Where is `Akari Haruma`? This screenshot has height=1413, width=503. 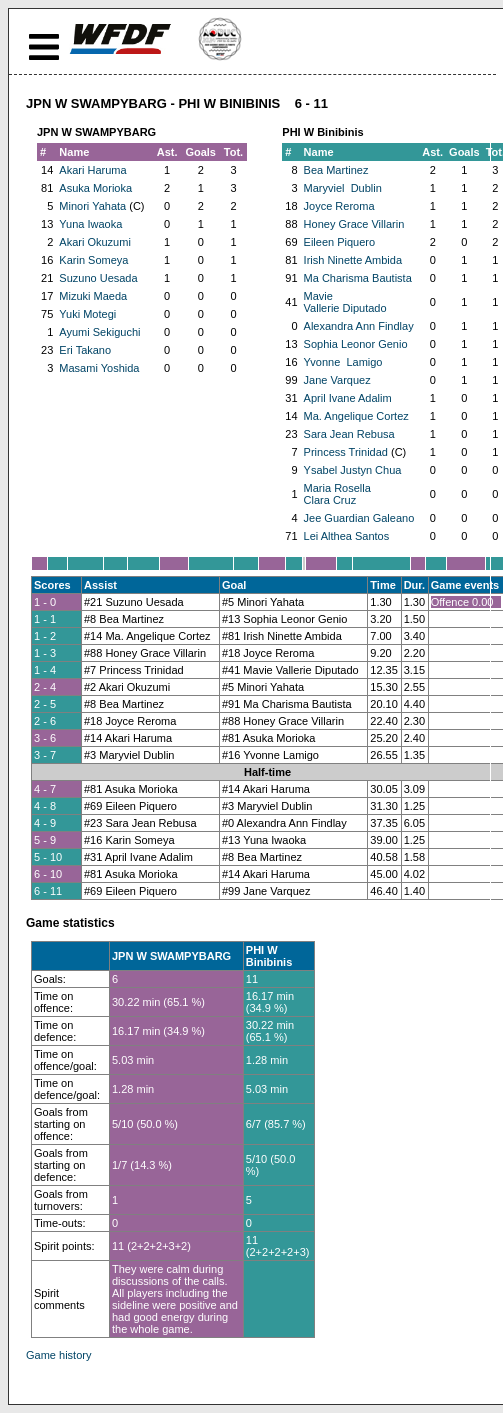
Akari Haruma is located at coordinates (92, 170).